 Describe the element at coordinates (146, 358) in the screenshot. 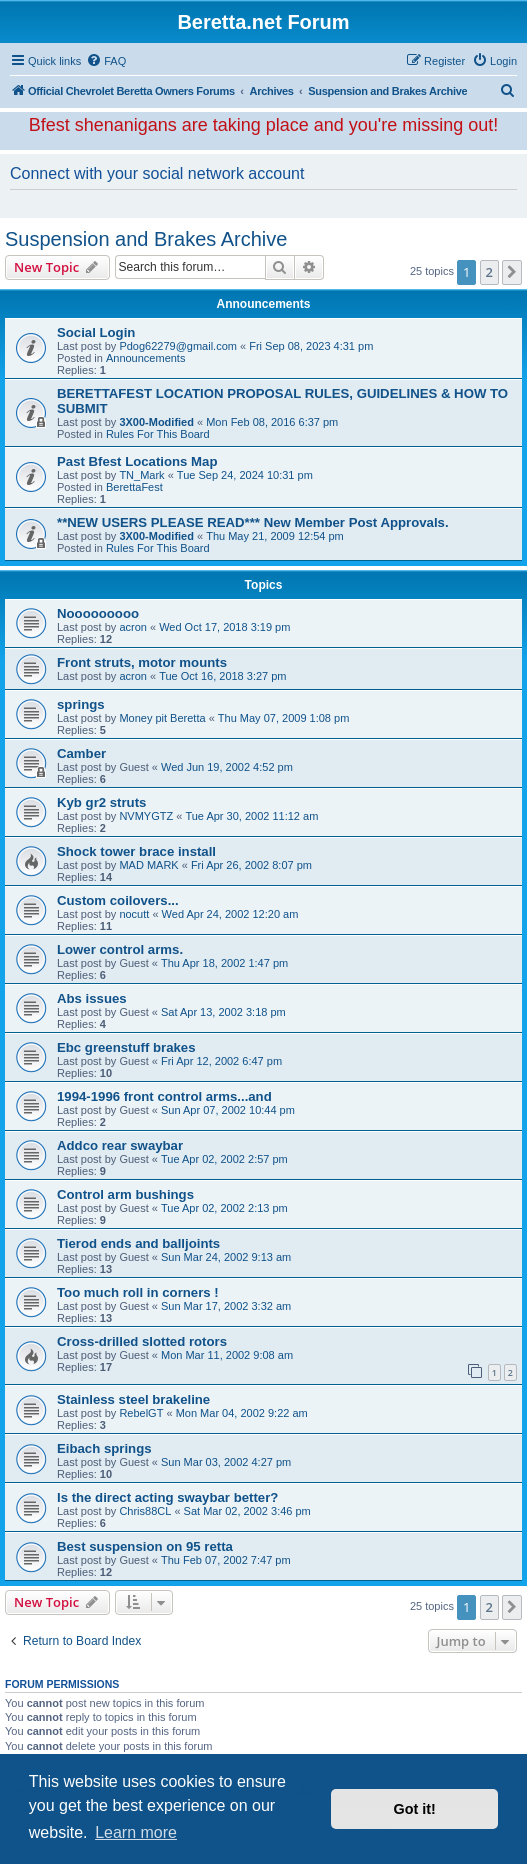

I see `Announcements` at that location.